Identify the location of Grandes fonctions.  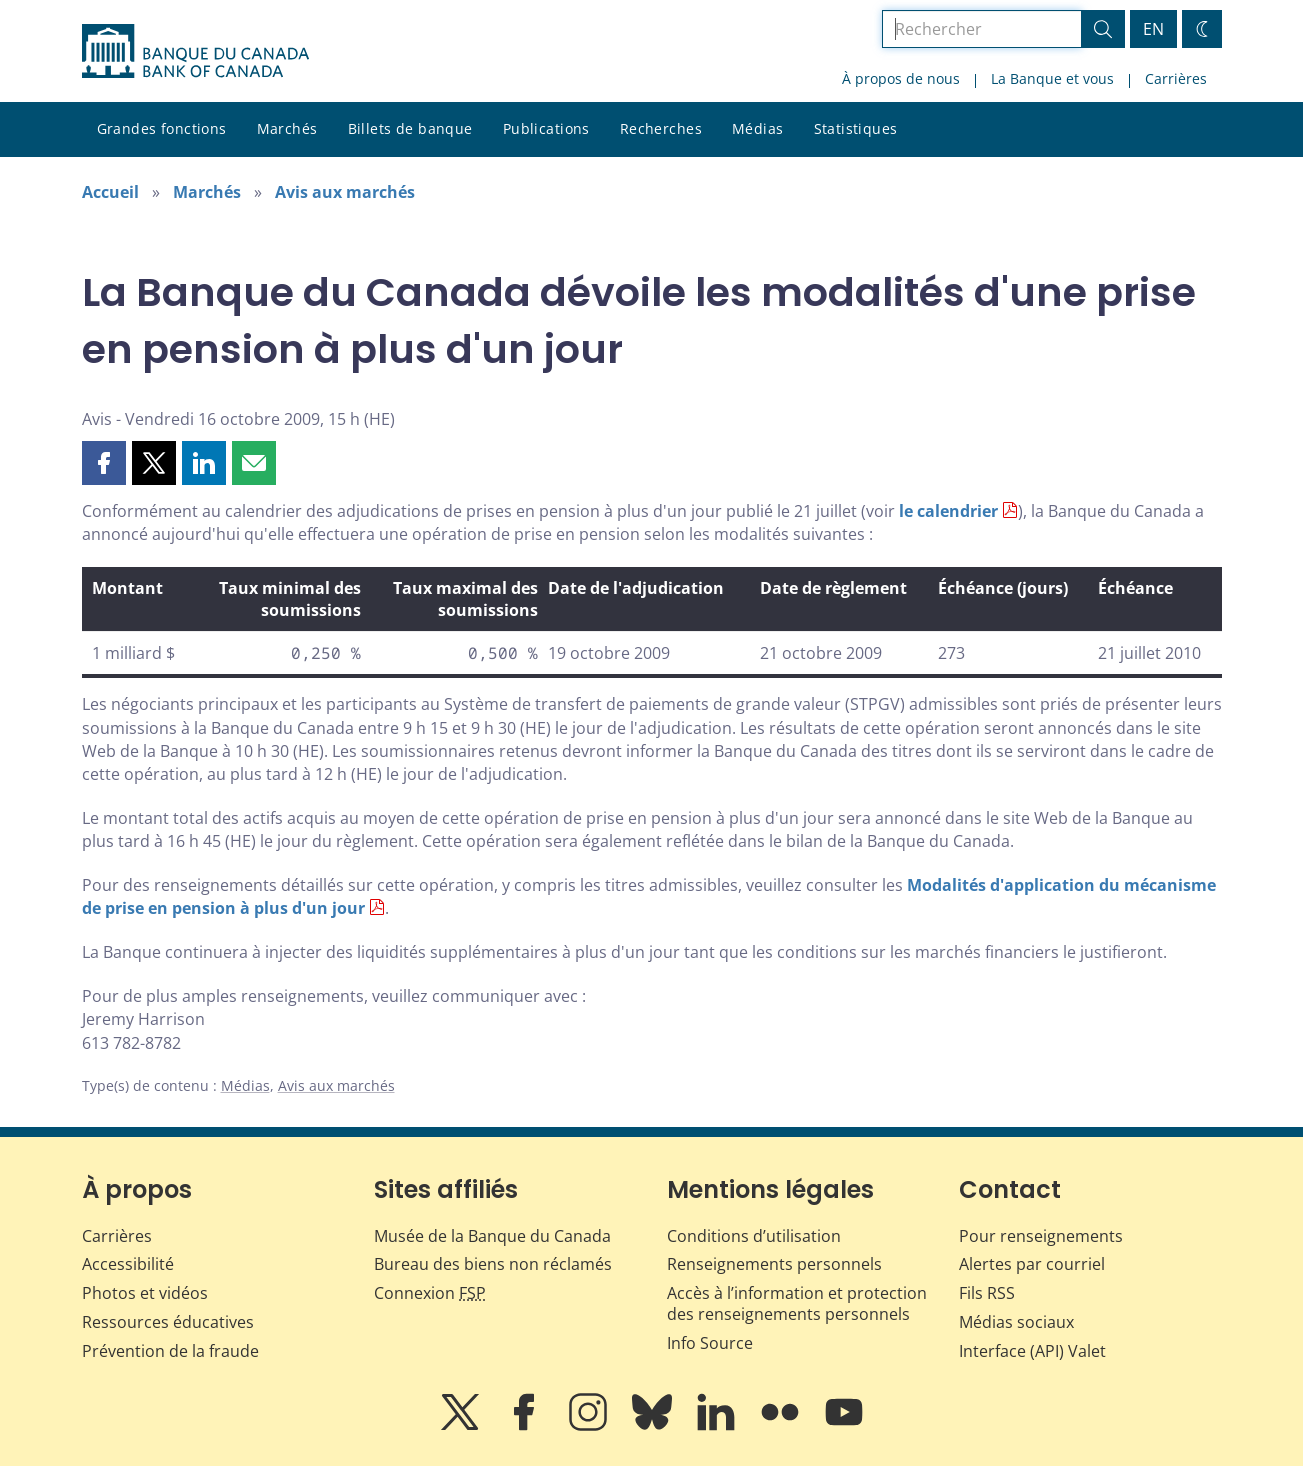
(162, 128).